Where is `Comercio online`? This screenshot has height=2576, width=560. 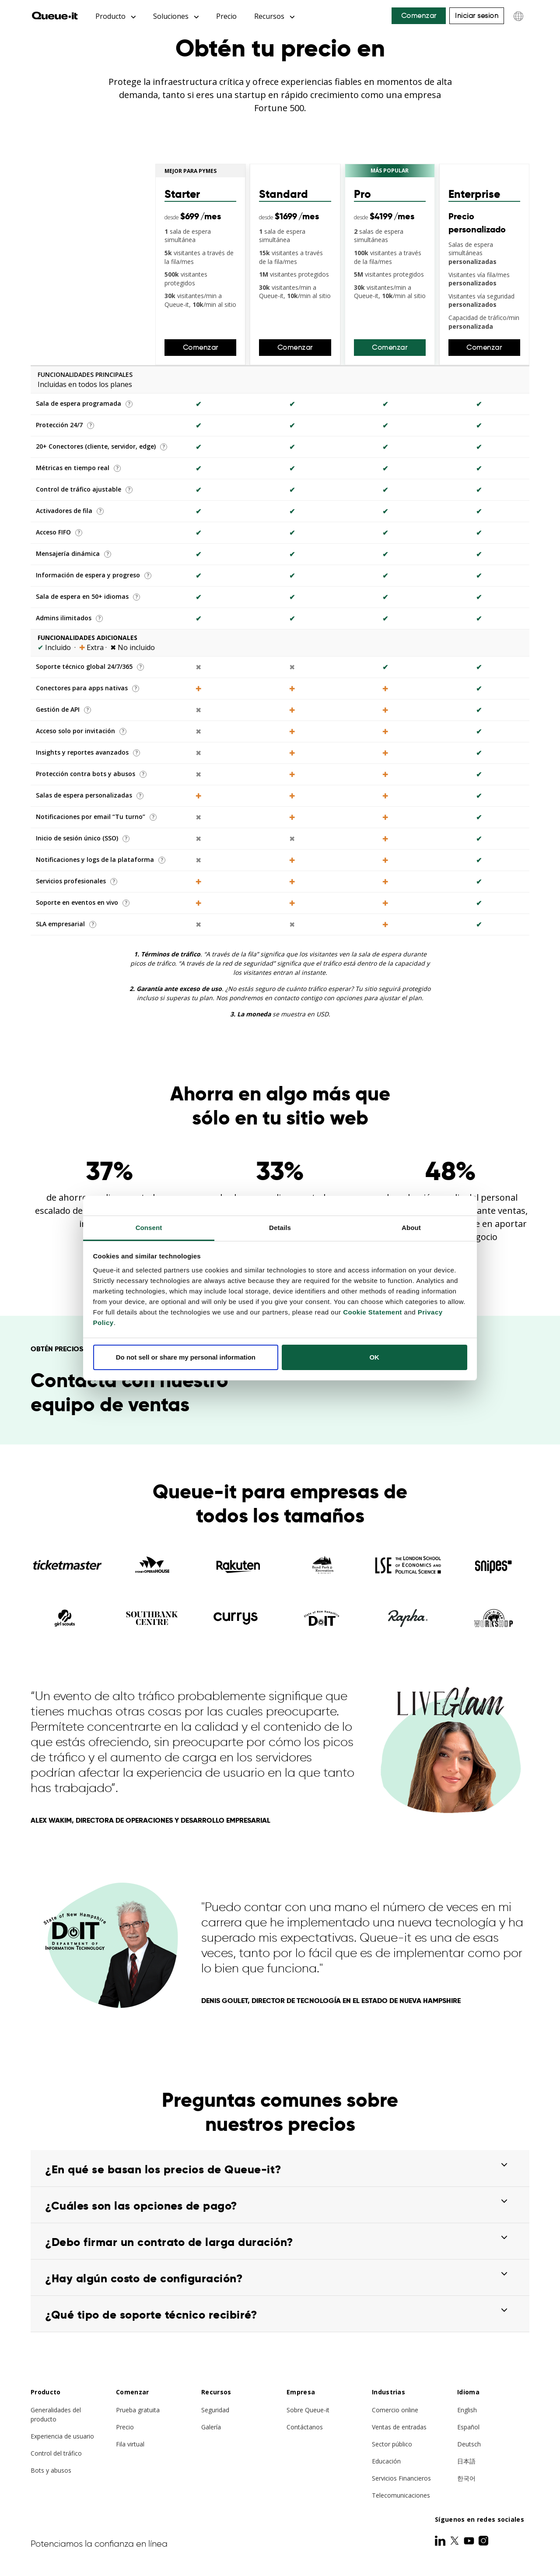 Comercio online is located at coordinates (395, 2410).